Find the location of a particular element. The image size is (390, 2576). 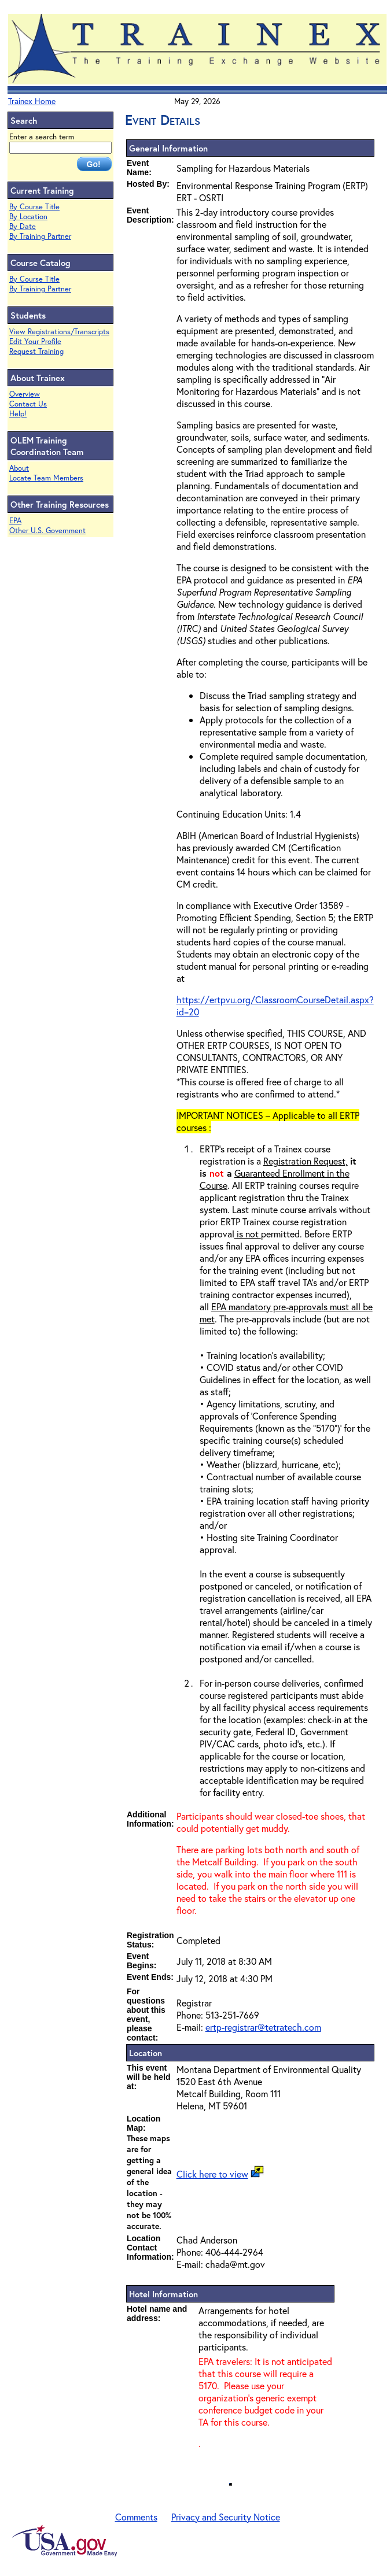

Comments is located at coordinates (136, 2517).